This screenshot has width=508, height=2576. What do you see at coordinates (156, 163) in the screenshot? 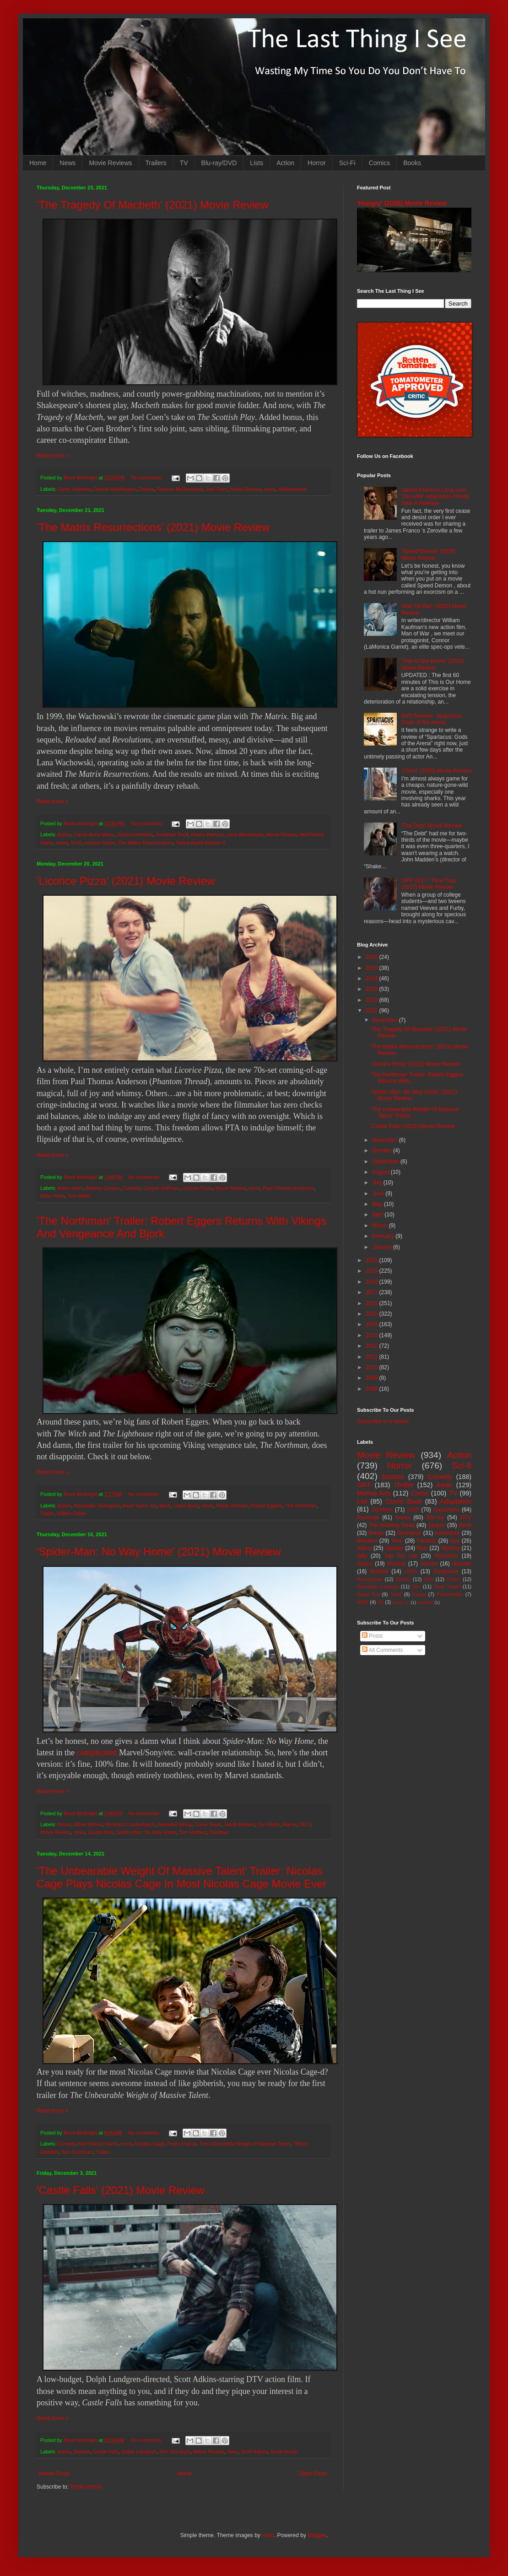
I see `Trailers` at bounding box center [156, 163].